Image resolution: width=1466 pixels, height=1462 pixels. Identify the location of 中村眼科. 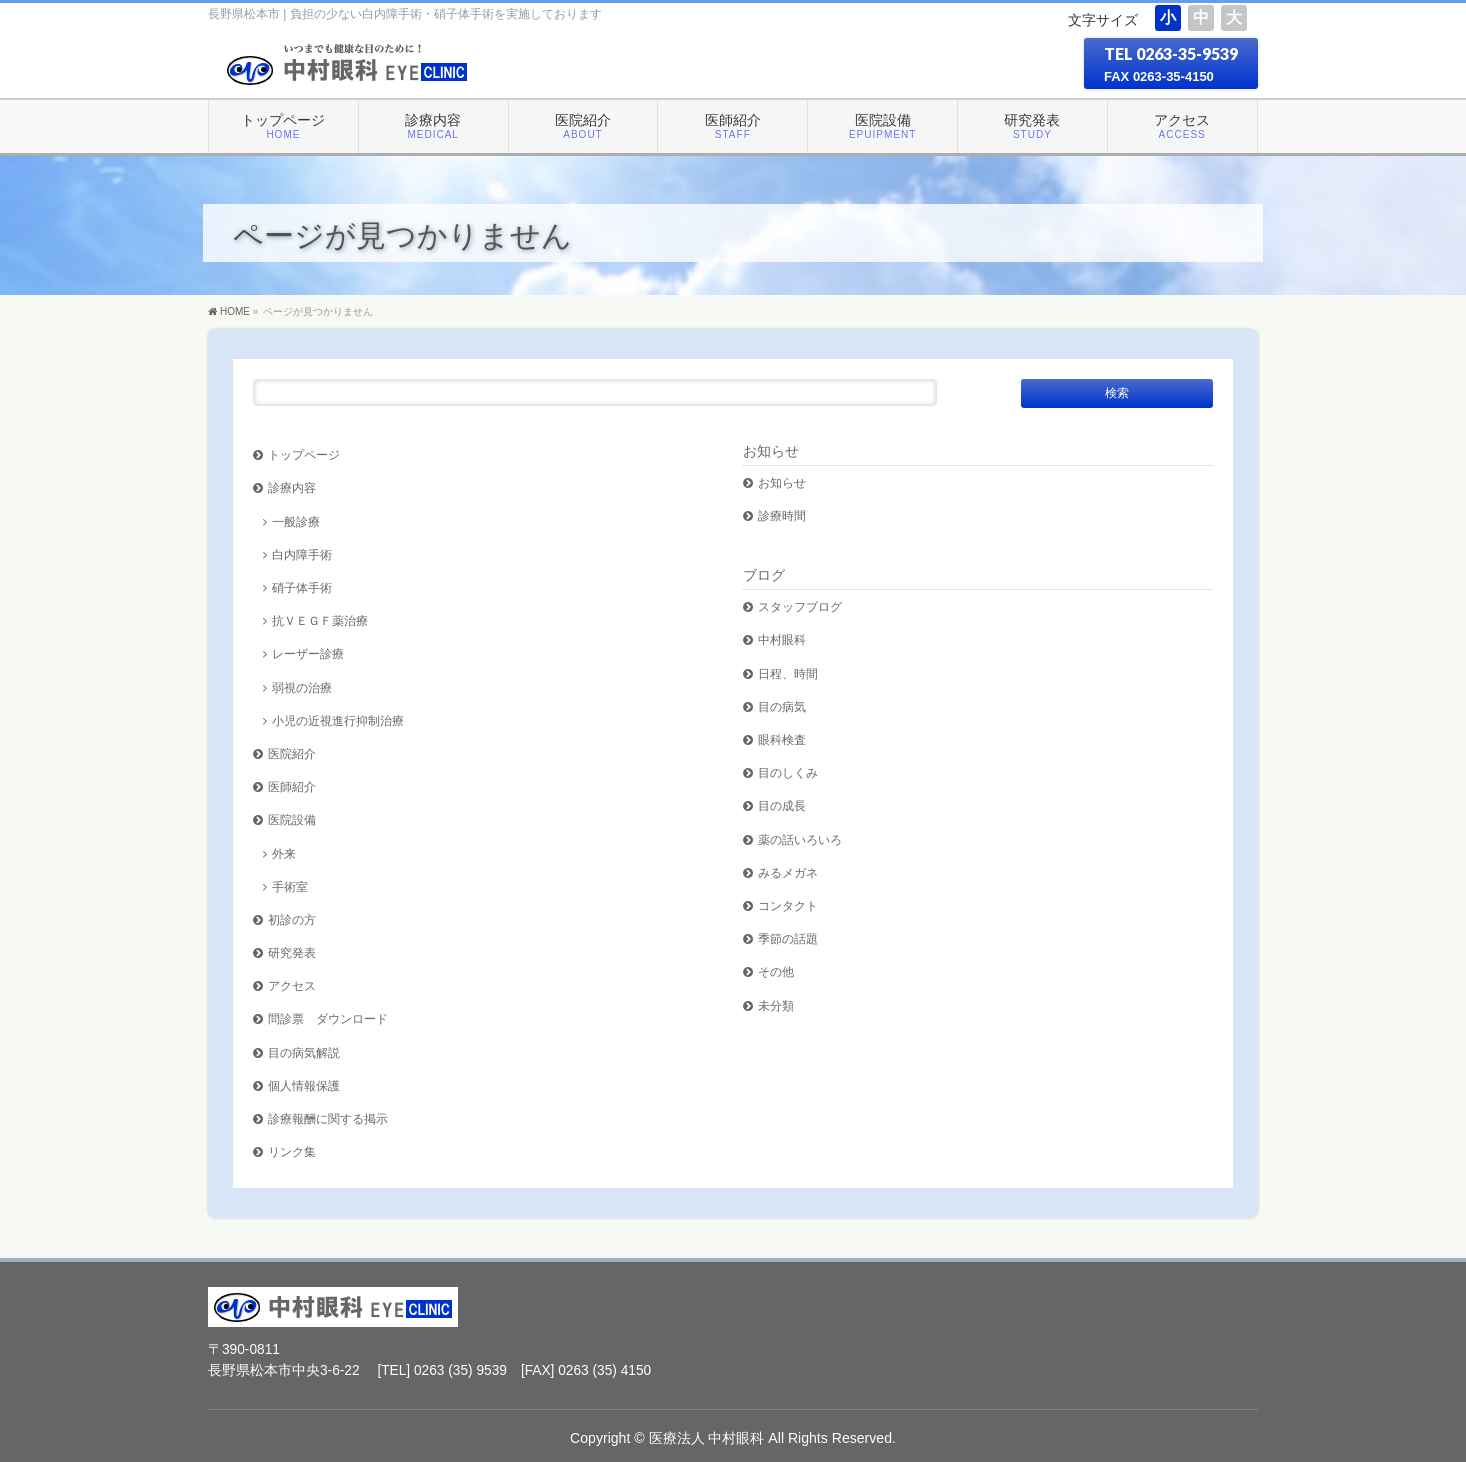
(782, 639).